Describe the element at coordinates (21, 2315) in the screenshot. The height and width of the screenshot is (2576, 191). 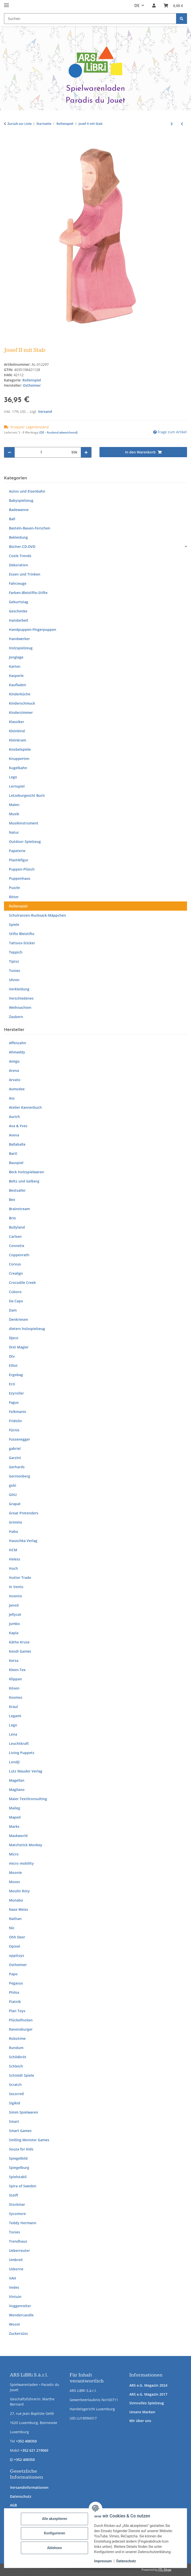
I see `Wondercandle` at that location.